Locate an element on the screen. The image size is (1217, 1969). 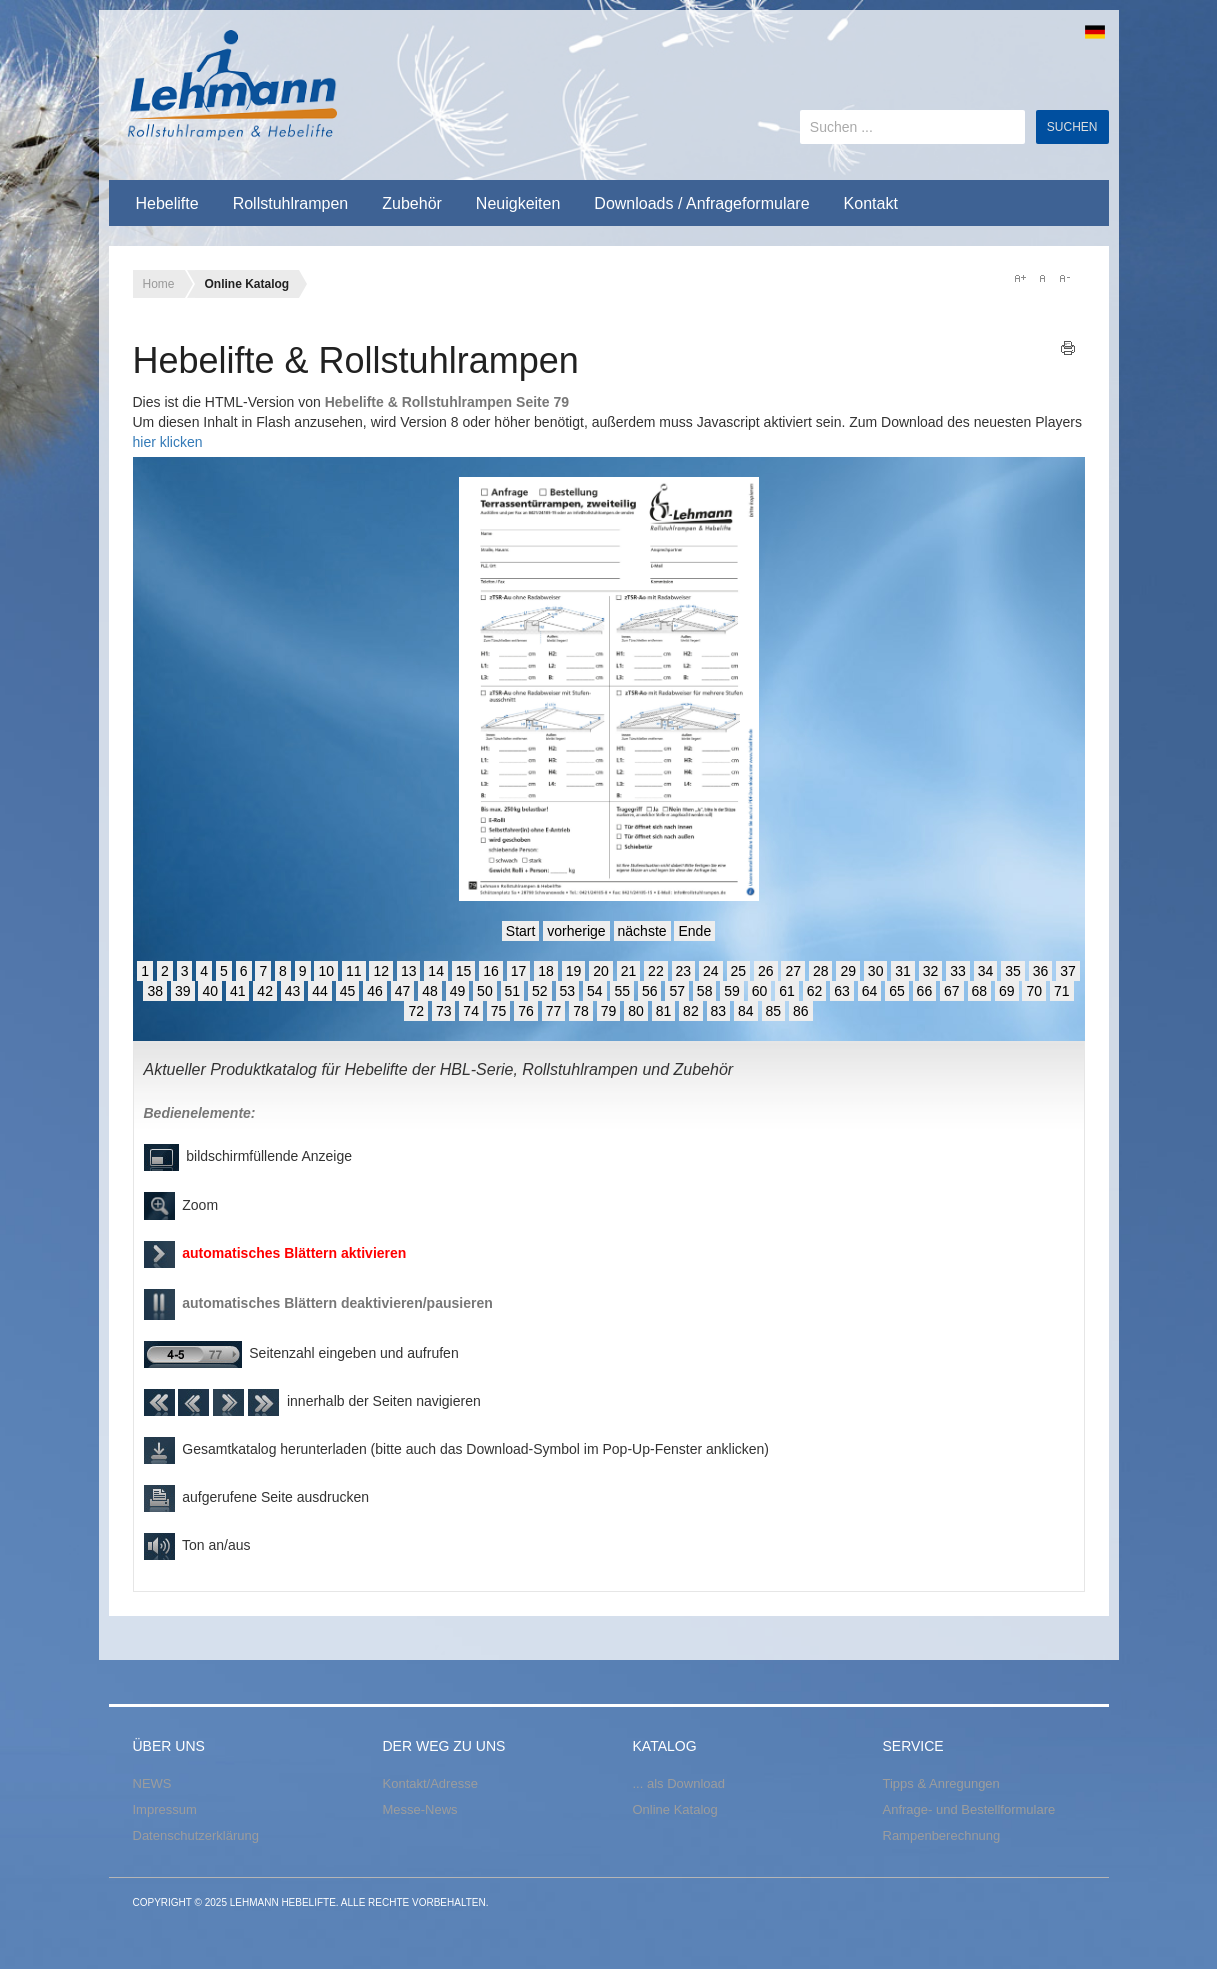
19 is located at coordinates (574, 971).